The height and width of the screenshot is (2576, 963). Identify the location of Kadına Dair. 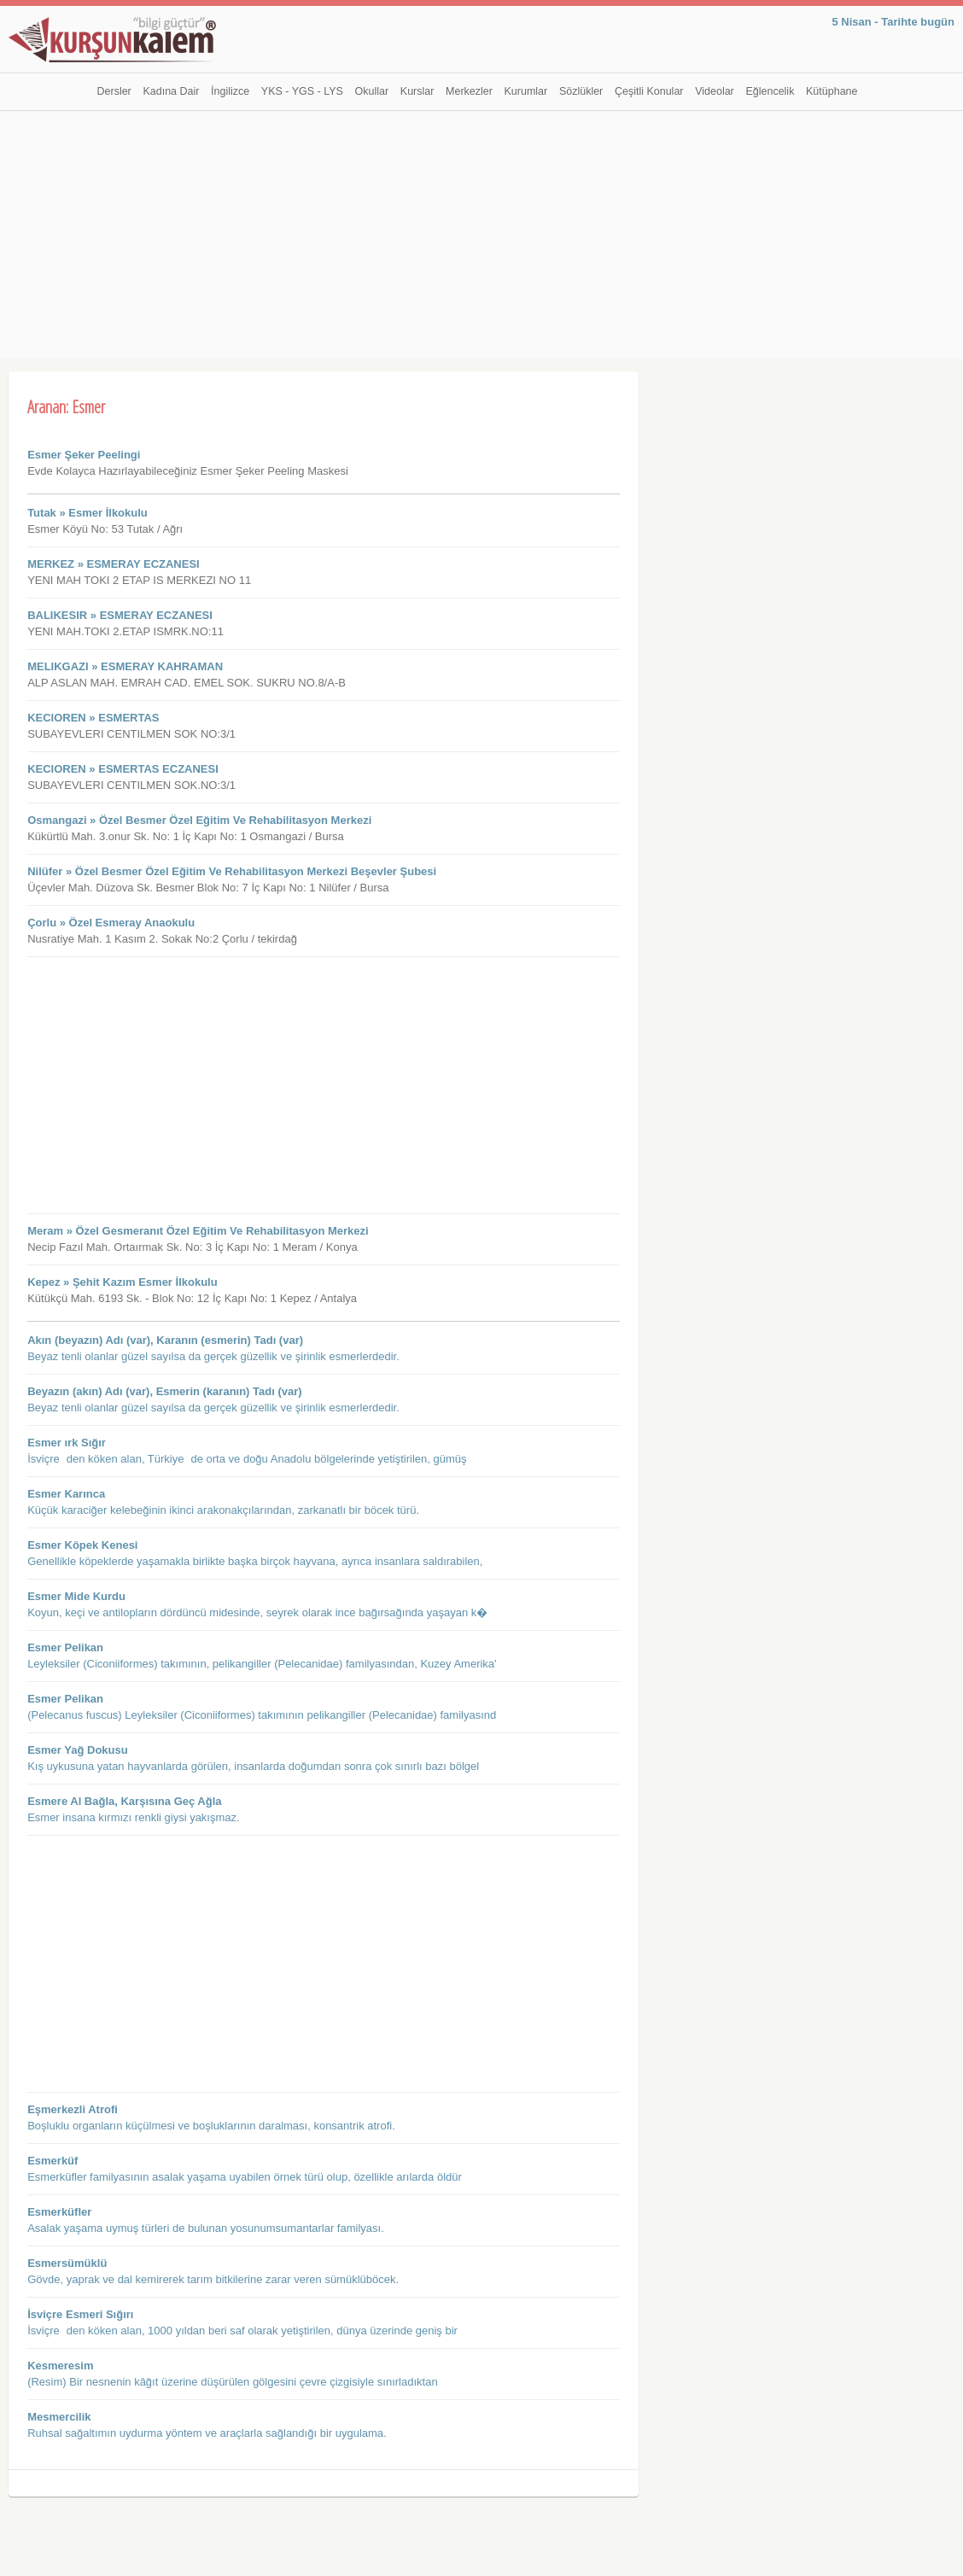
(171, 91).